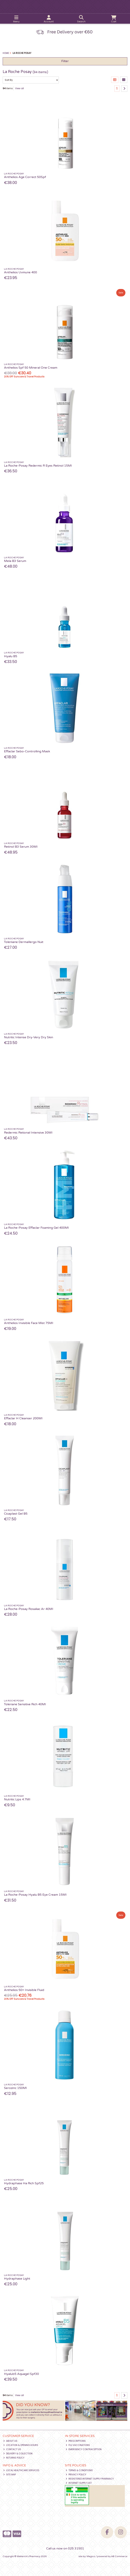 The image size is (130, 2576). I want to click on AB Commerce, so click(119, 2556).